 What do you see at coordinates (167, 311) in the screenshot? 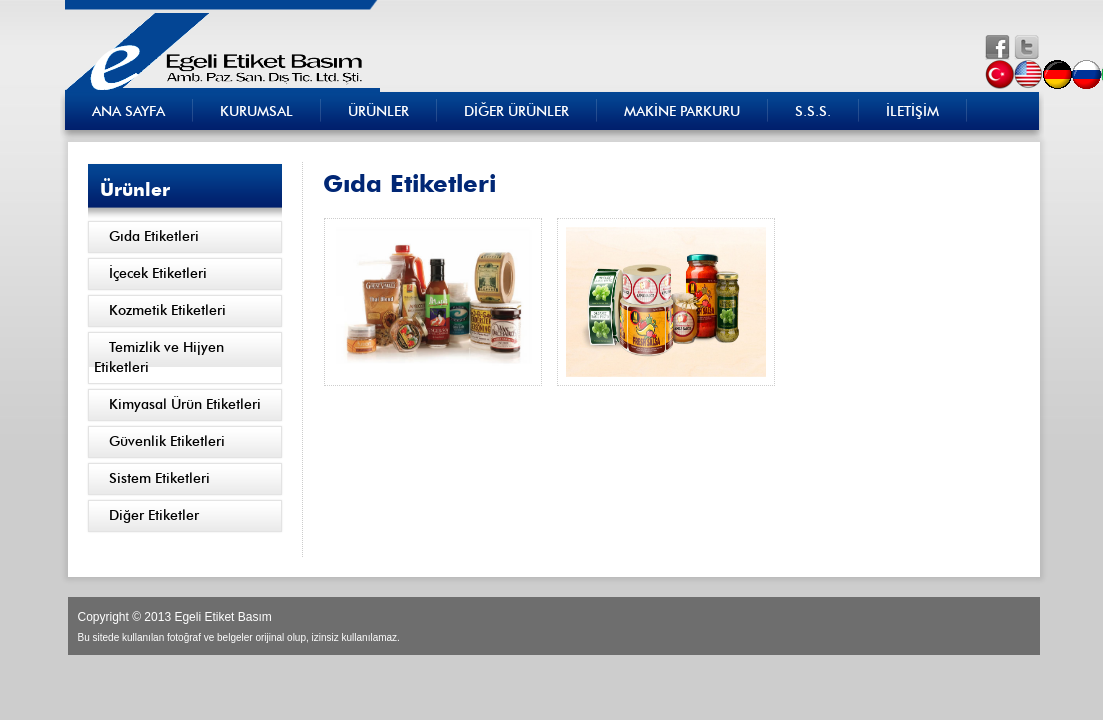
I see `Kozmetik Etiketleri` at bounding box center [167, 311].